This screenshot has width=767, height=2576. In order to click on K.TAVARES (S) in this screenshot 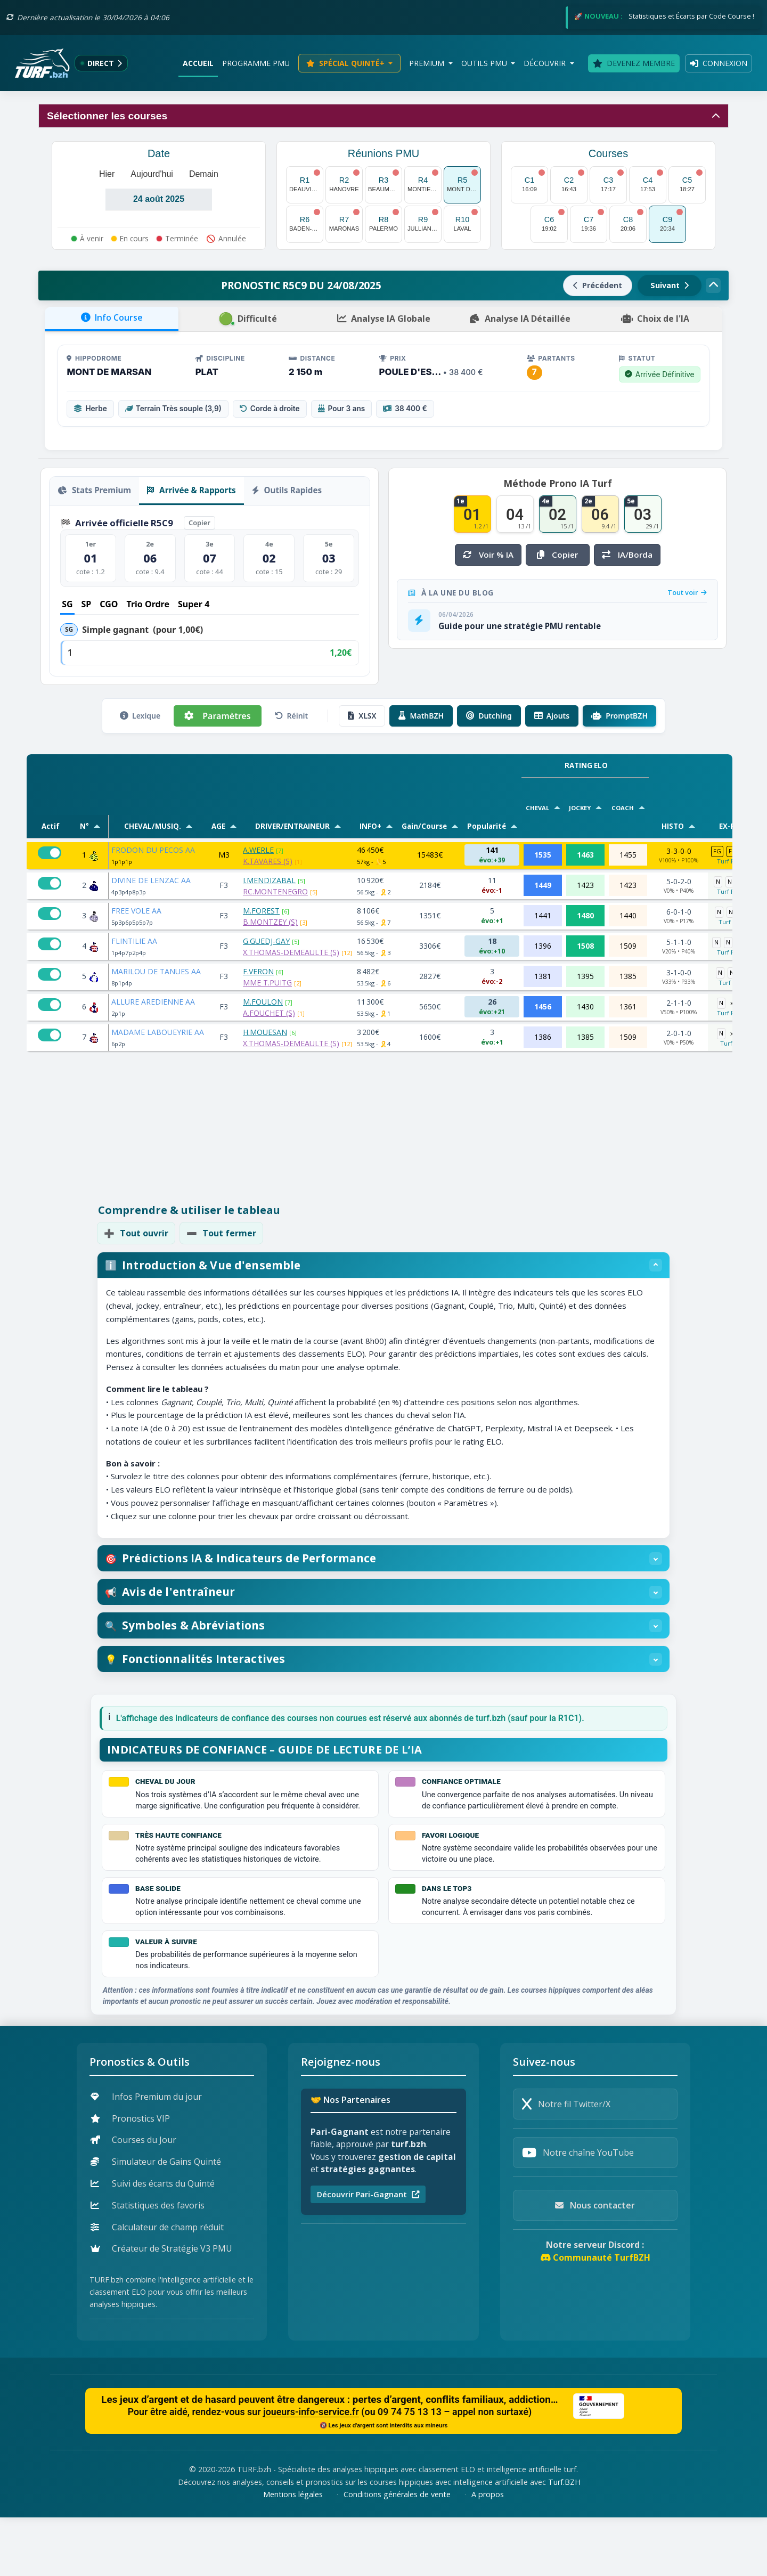, I will do `click(267, 861)`.